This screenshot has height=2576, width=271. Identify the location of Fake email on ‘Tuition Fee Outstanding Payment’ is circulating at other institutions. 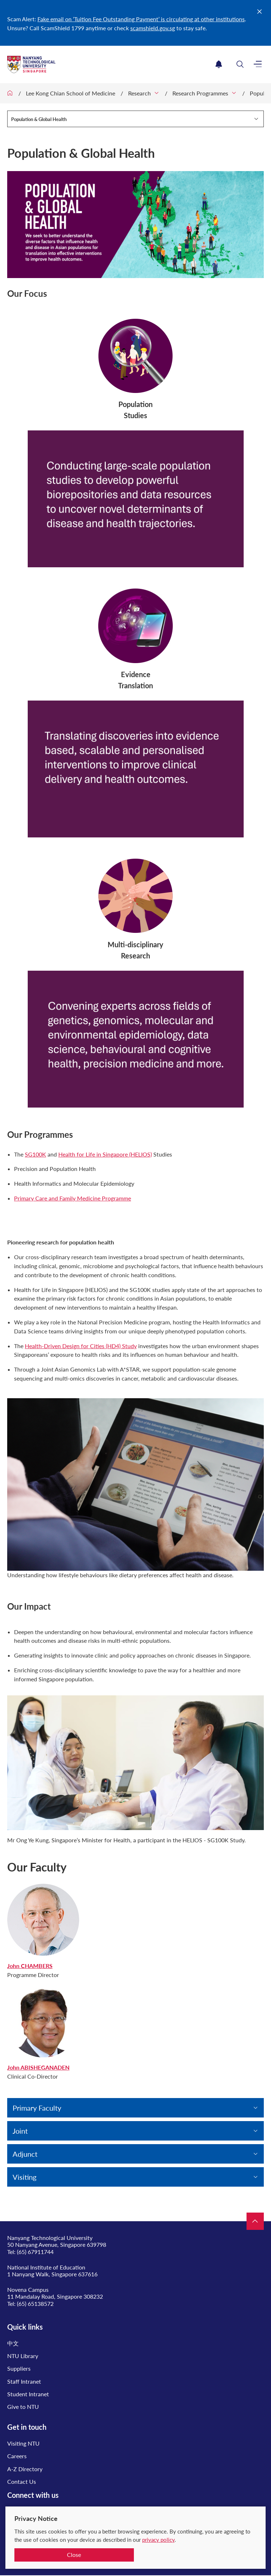
(141, 18).